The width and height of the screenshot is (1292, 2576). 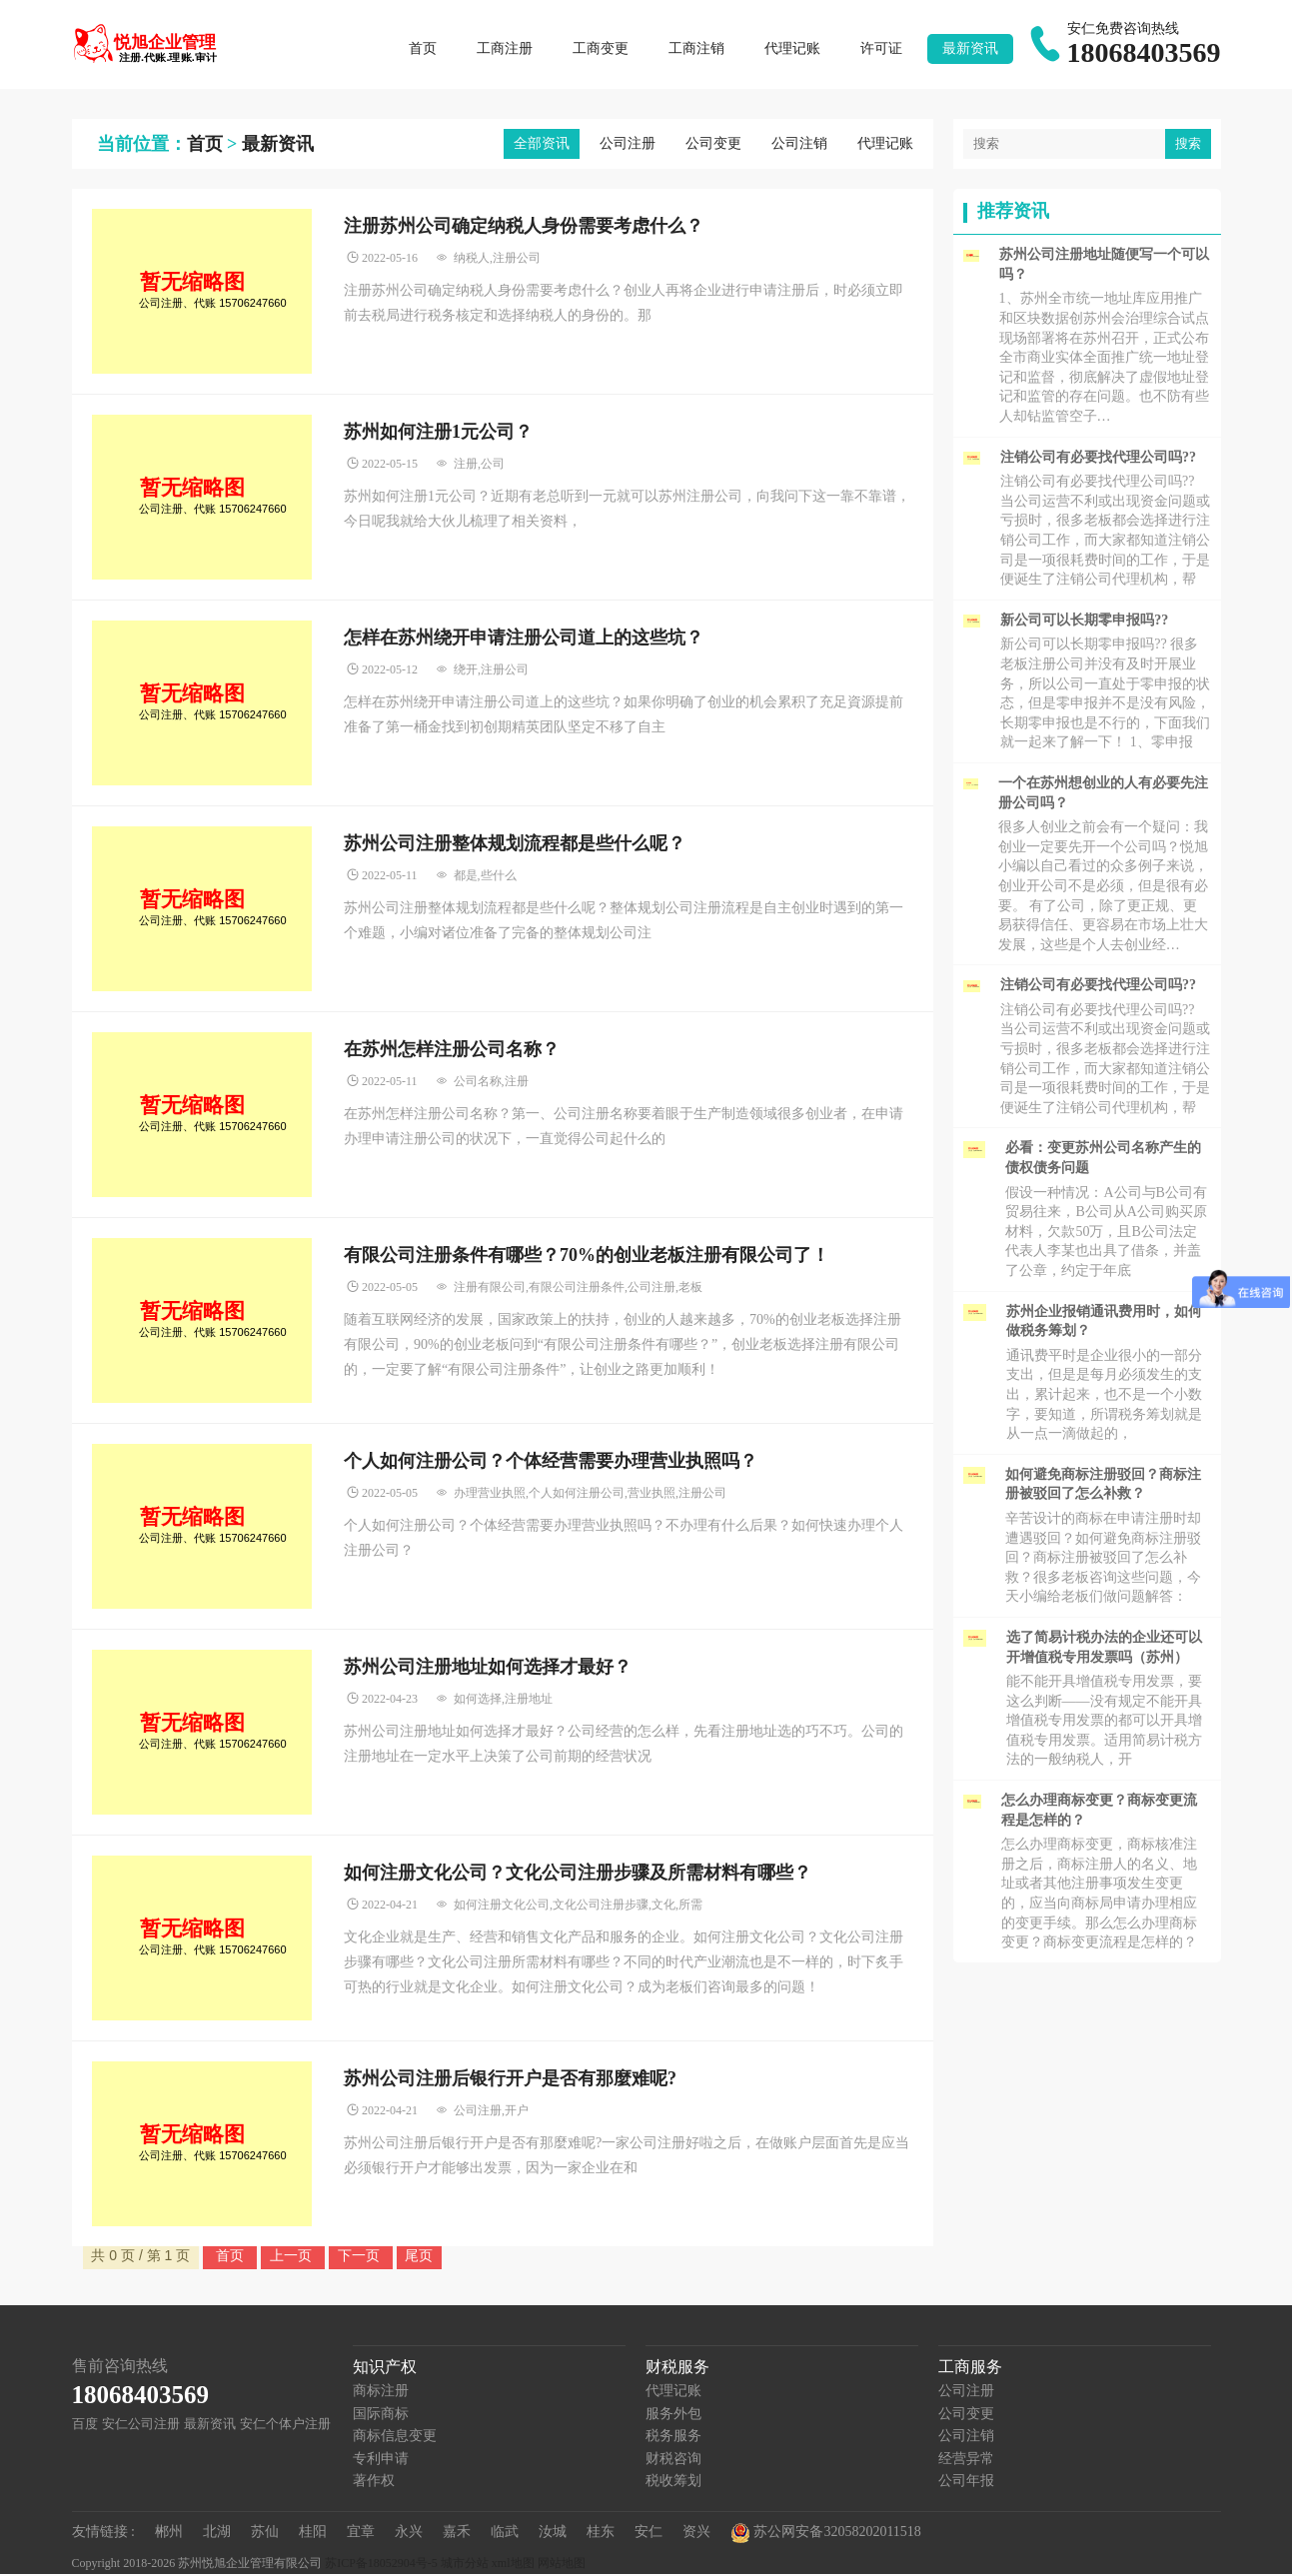 What do you see at coordinates (966, 2460) in the screenshot?
I see `经营异常` at bounding box center [966, 2460].